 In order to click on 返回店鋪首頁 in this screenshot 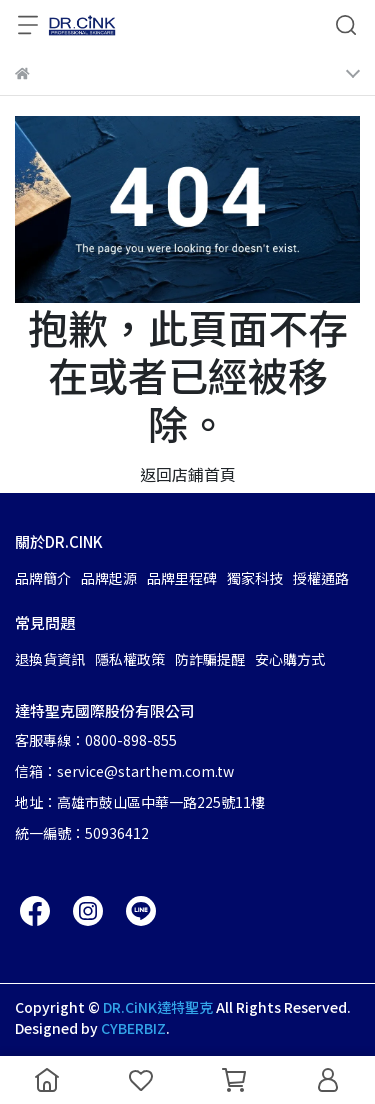, I will do `click(188, 474)`.